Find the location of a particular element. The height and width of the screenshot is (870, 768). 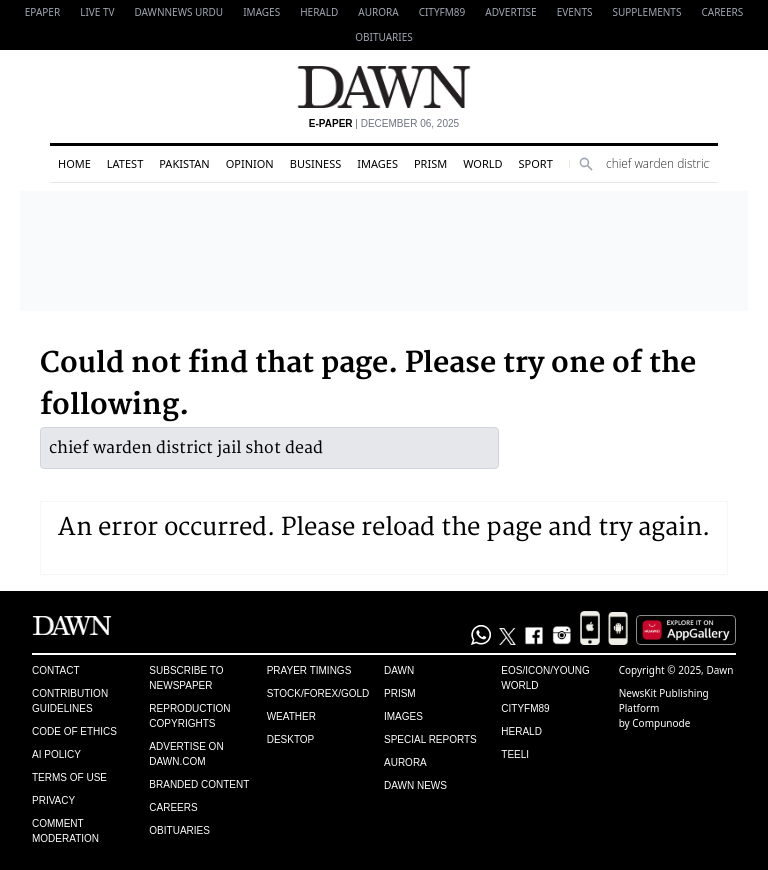

AI Policy is located at coordinates (56, 754).